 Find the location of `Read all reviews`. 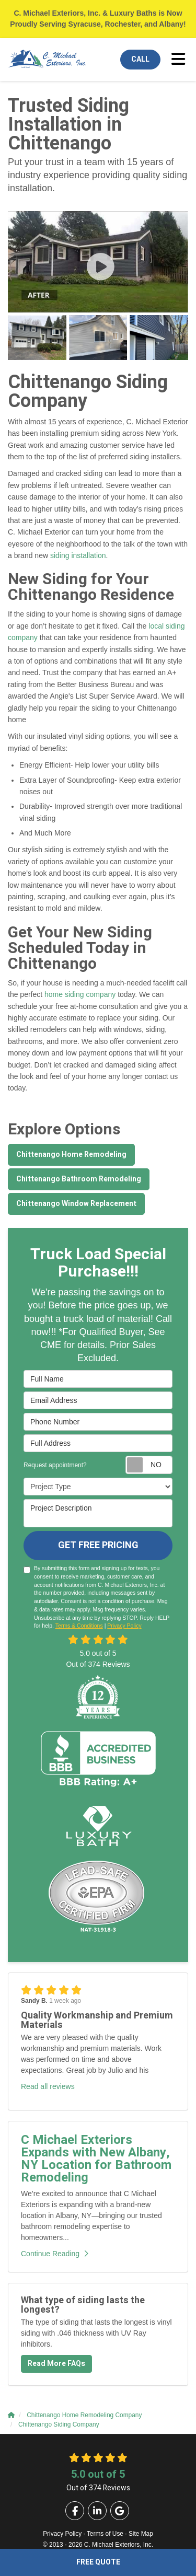

Read all reviews is located at coordinates (48, 2086).